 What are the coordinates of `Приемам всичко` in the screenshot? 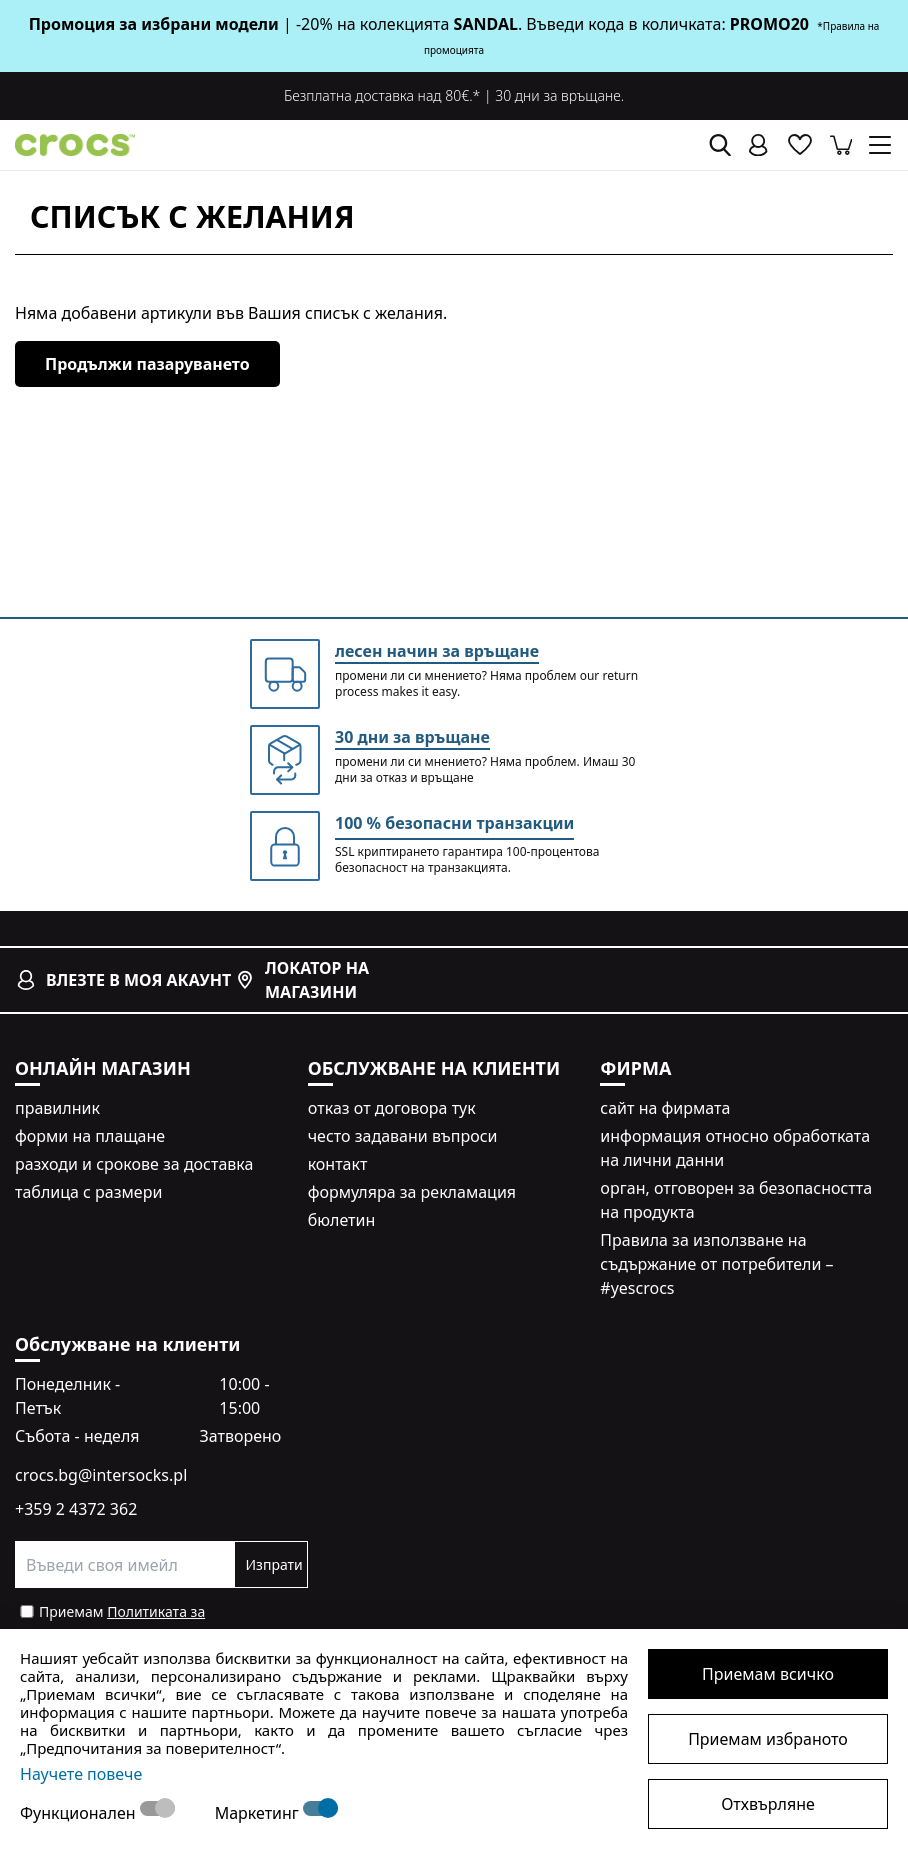 It's located at (768, 1674).